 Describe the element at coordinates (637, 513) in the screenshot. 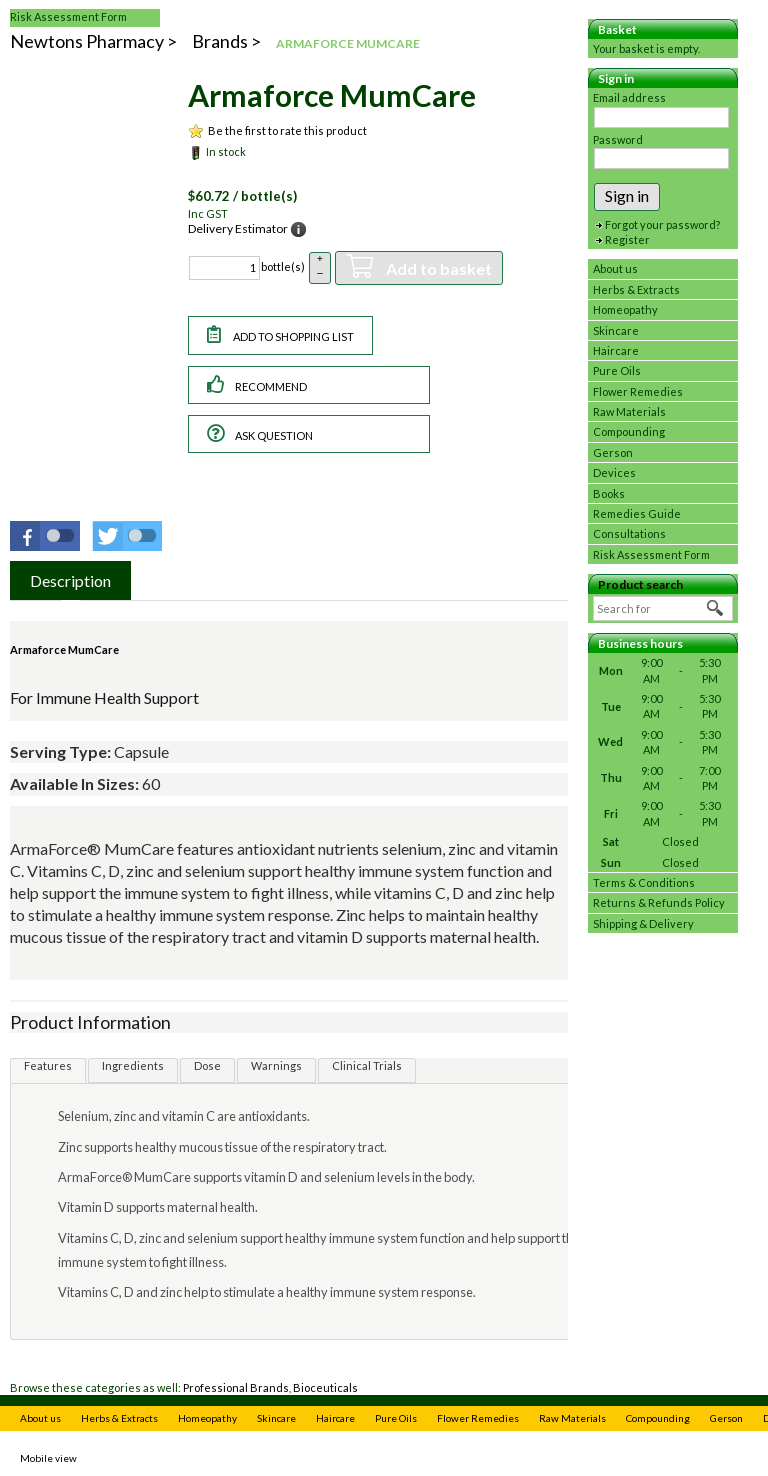

I see `Remedies Guide` at that location.